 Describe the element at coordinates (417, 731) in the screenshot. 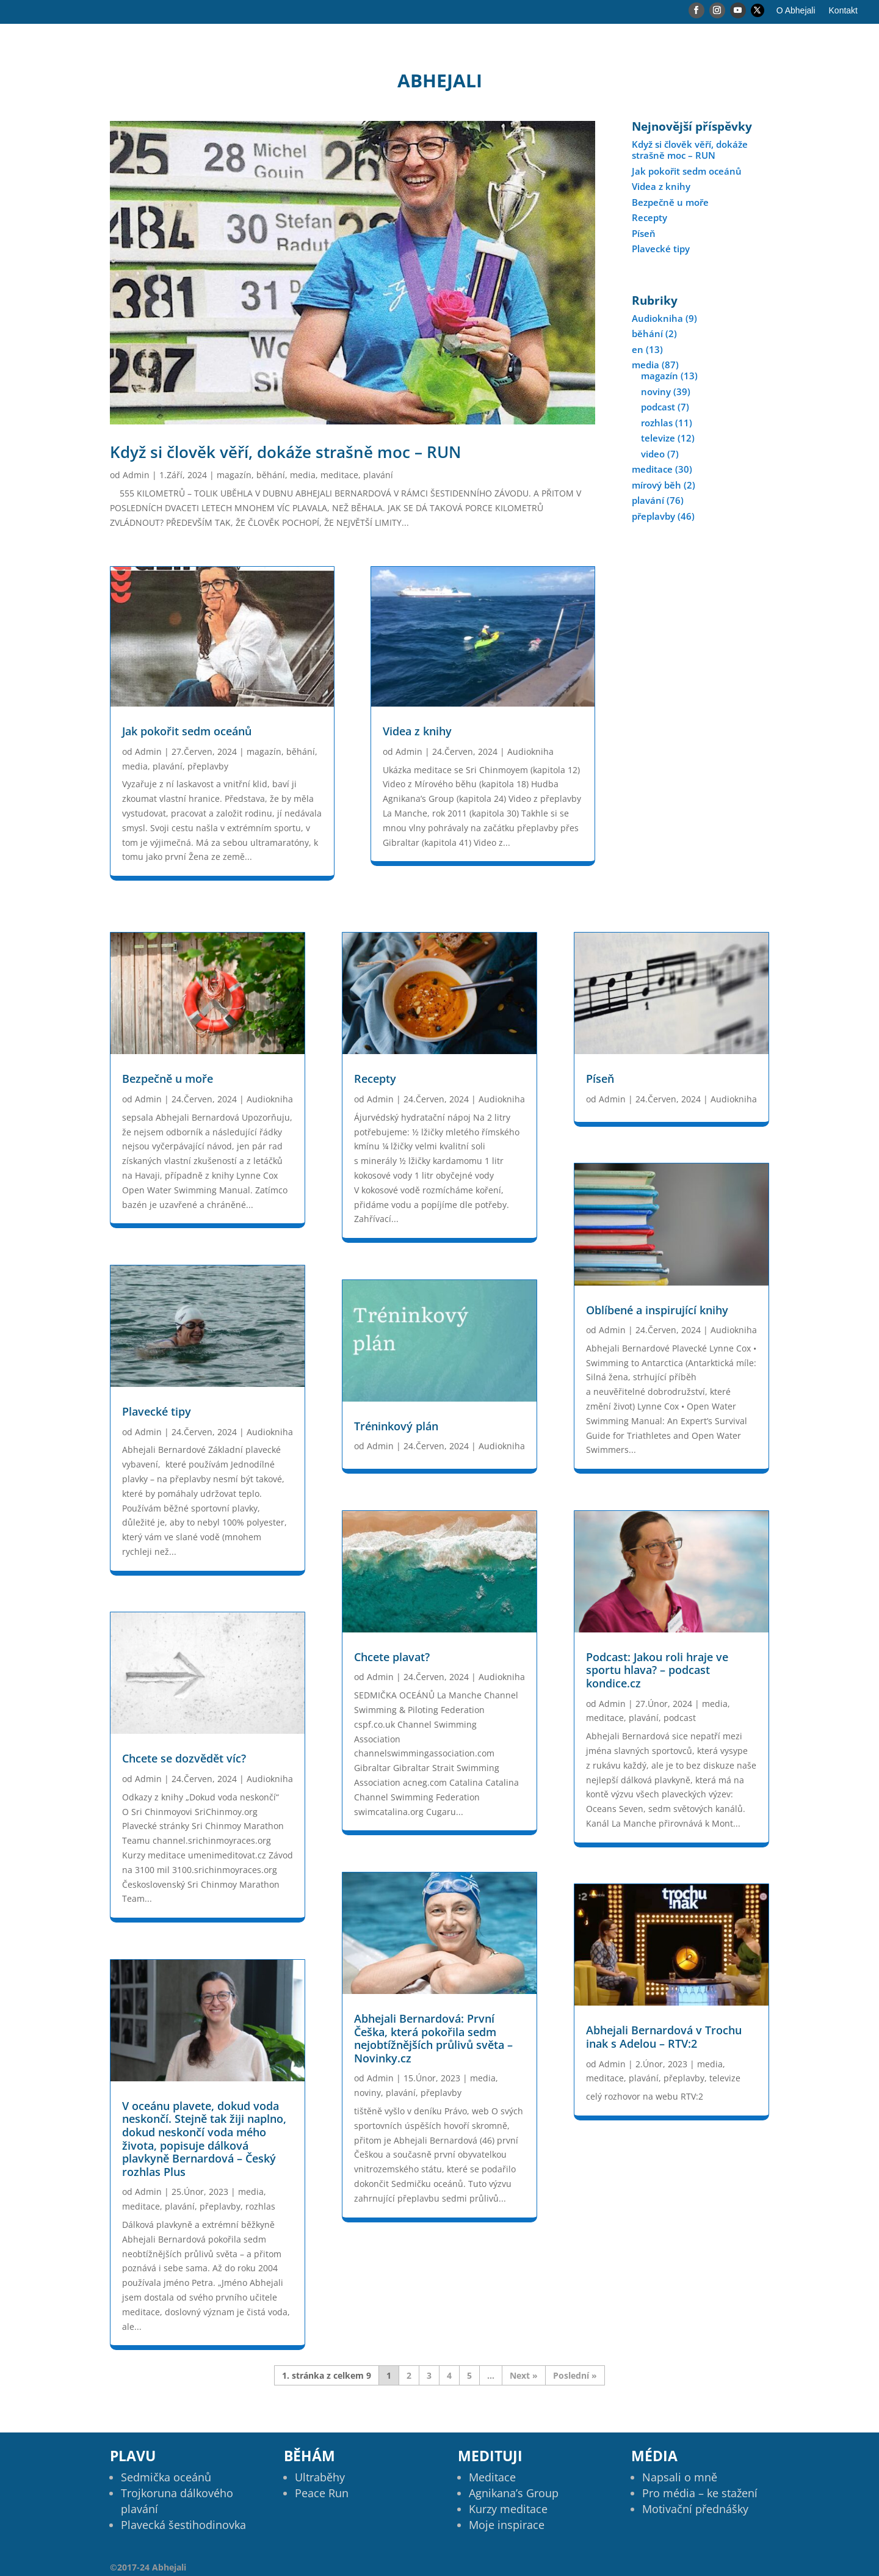

I see `Videa z knihy` at that location.